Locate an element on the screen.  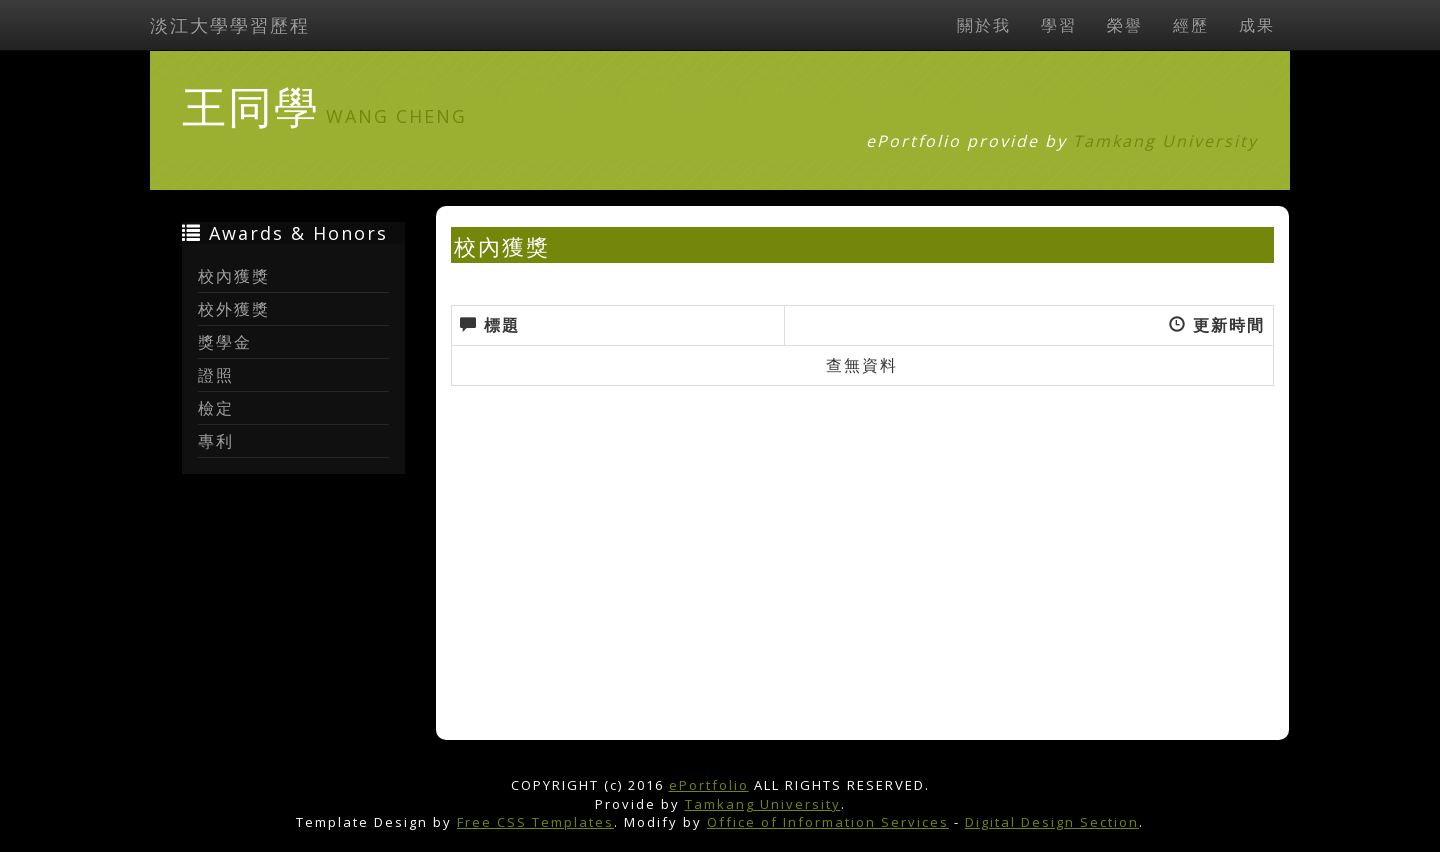
關於我 is located at coordinates (984, 25).